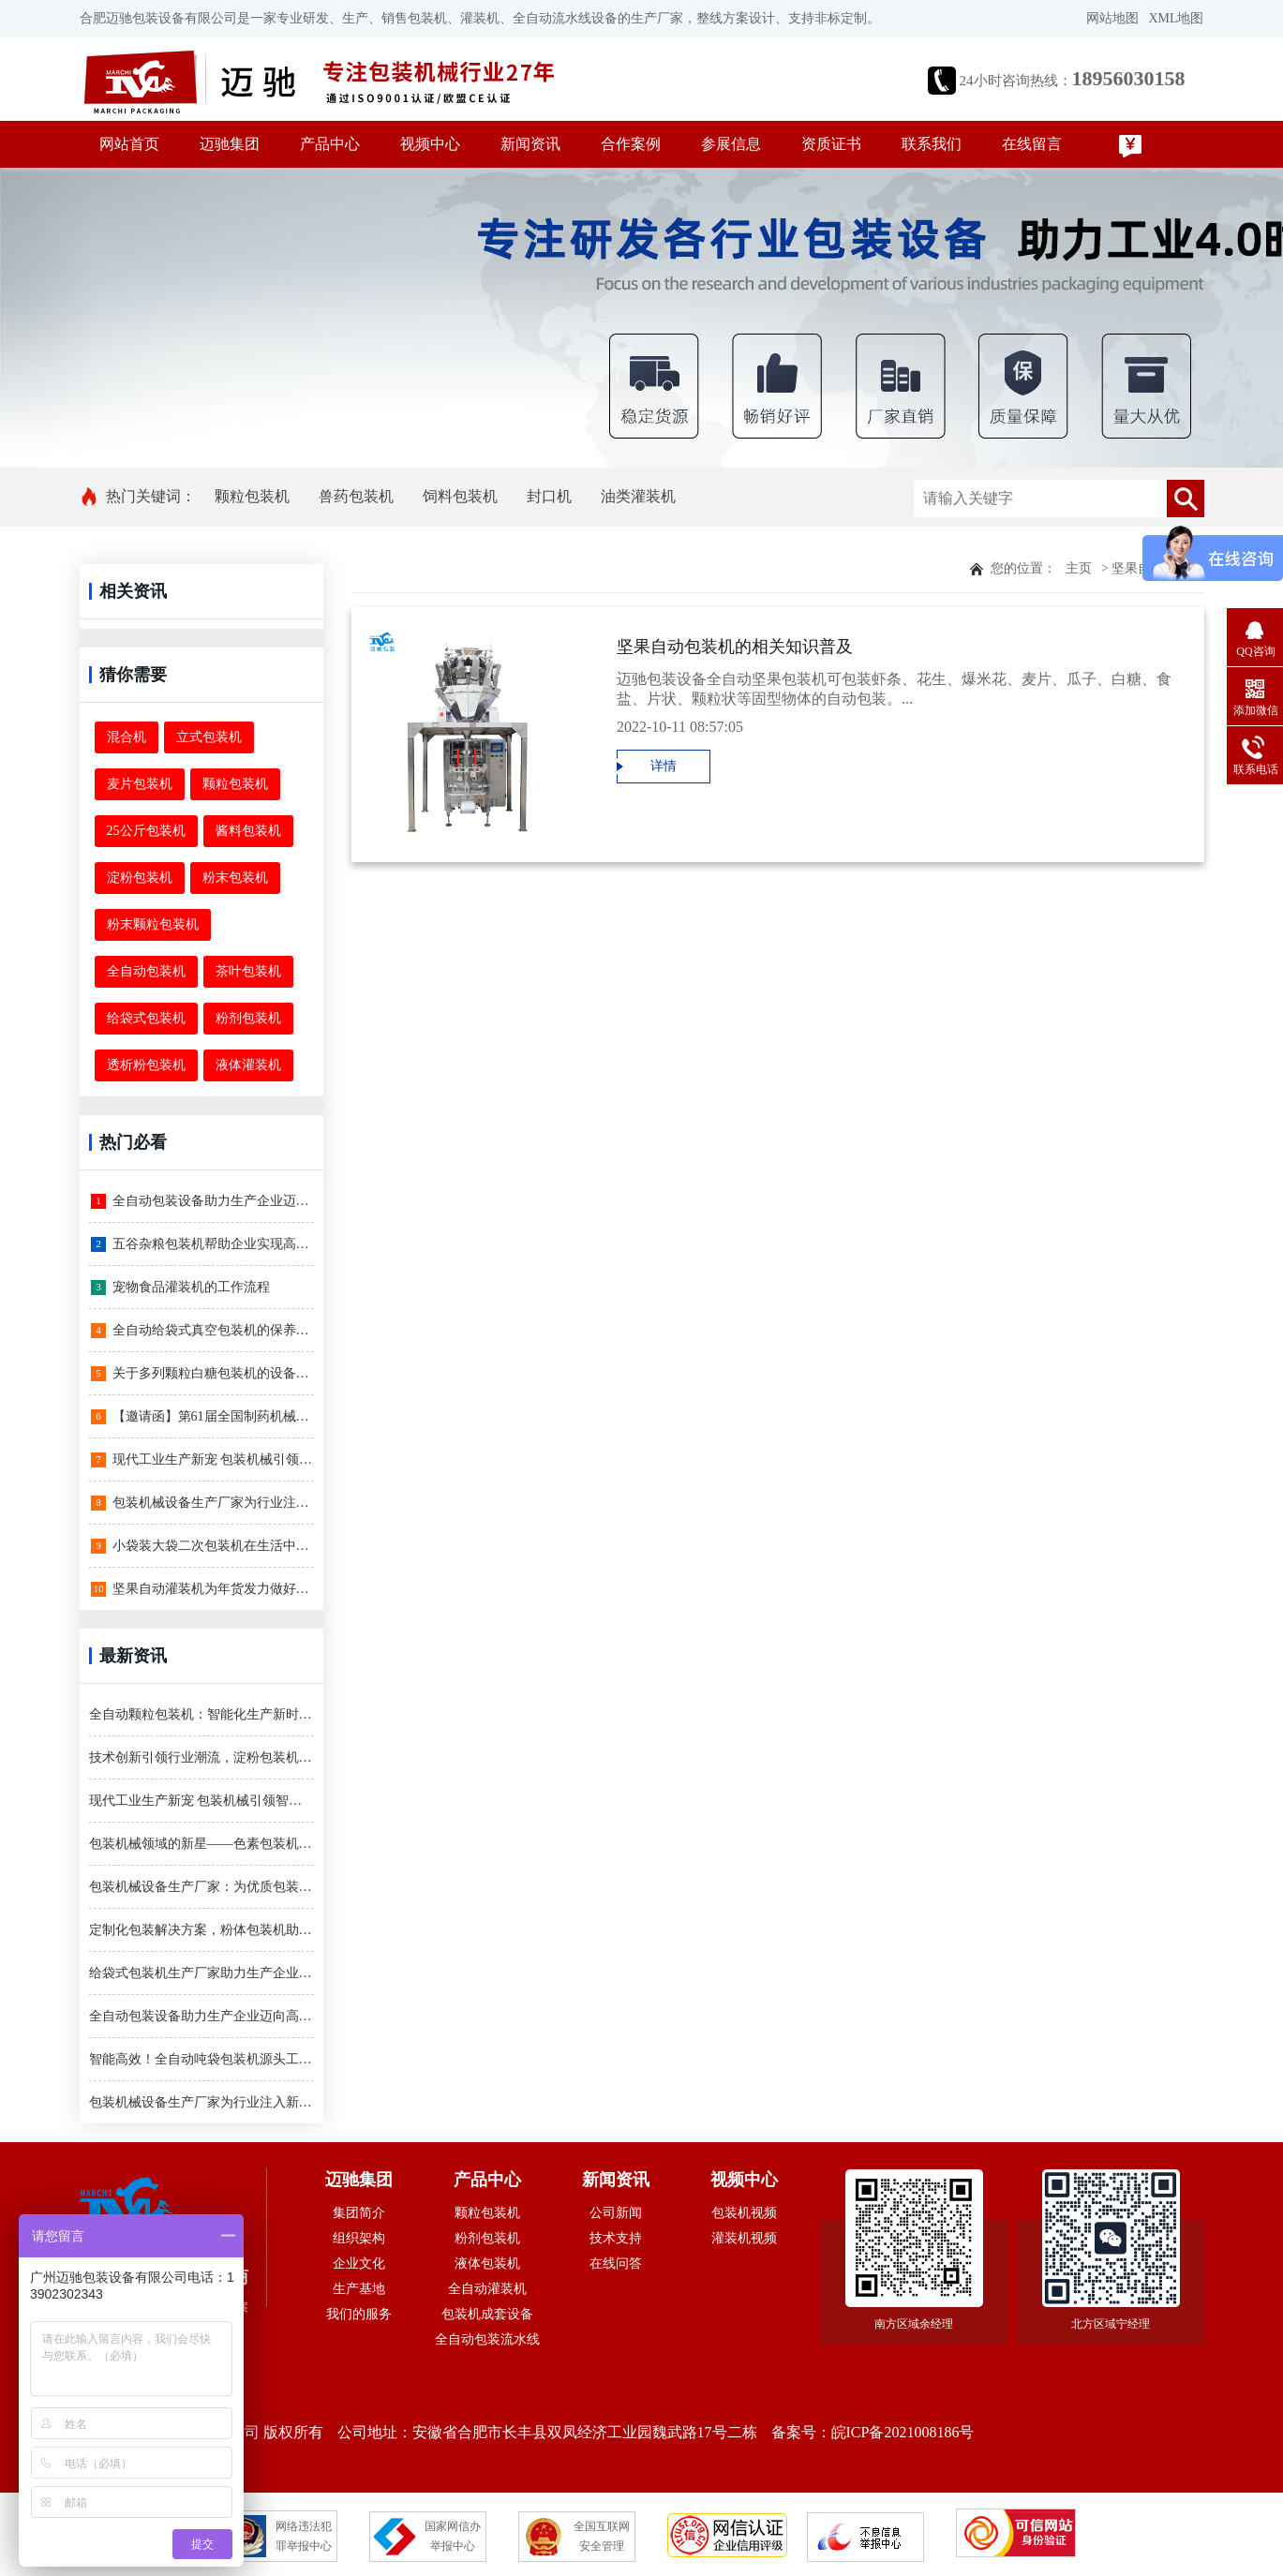 The image size is (1283, 2576). I want to click on 颗粒包装机, so click(252, 496).